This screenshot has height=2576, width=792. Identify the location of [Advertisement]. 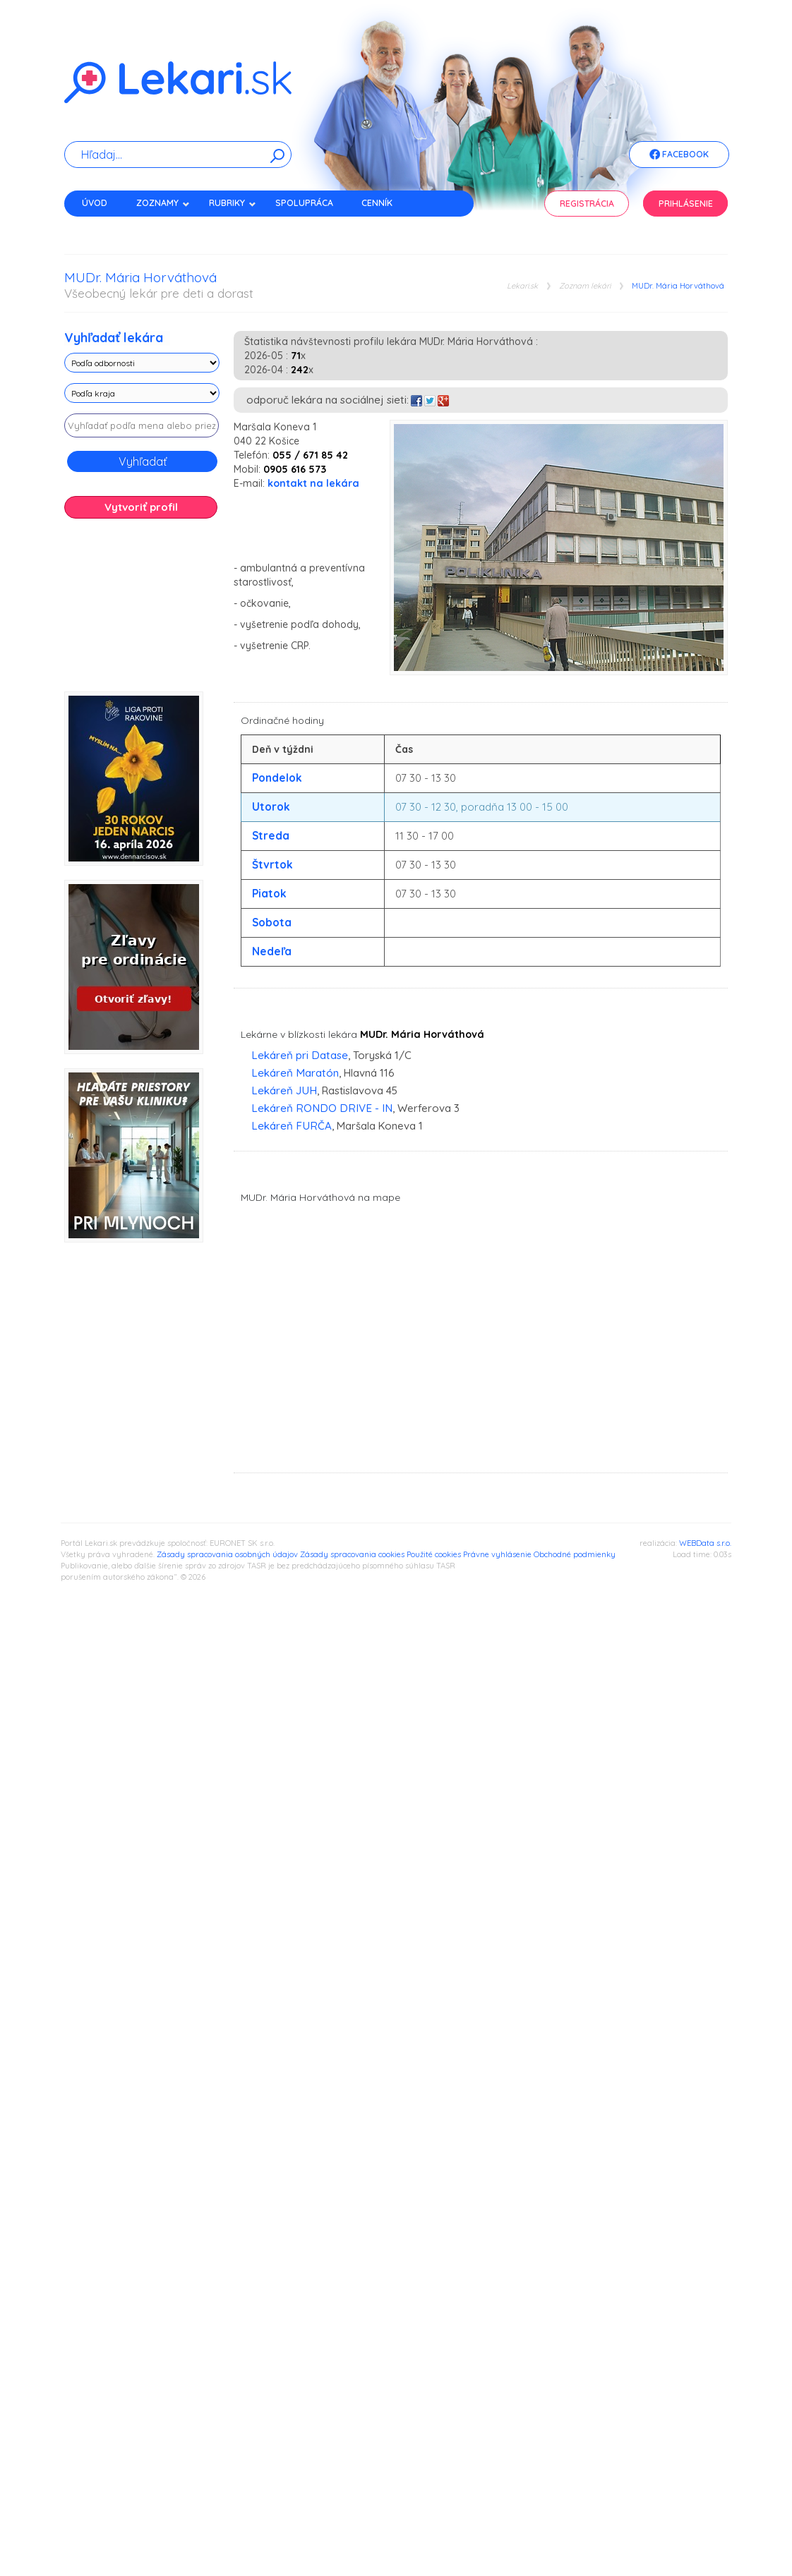
(142, 610).